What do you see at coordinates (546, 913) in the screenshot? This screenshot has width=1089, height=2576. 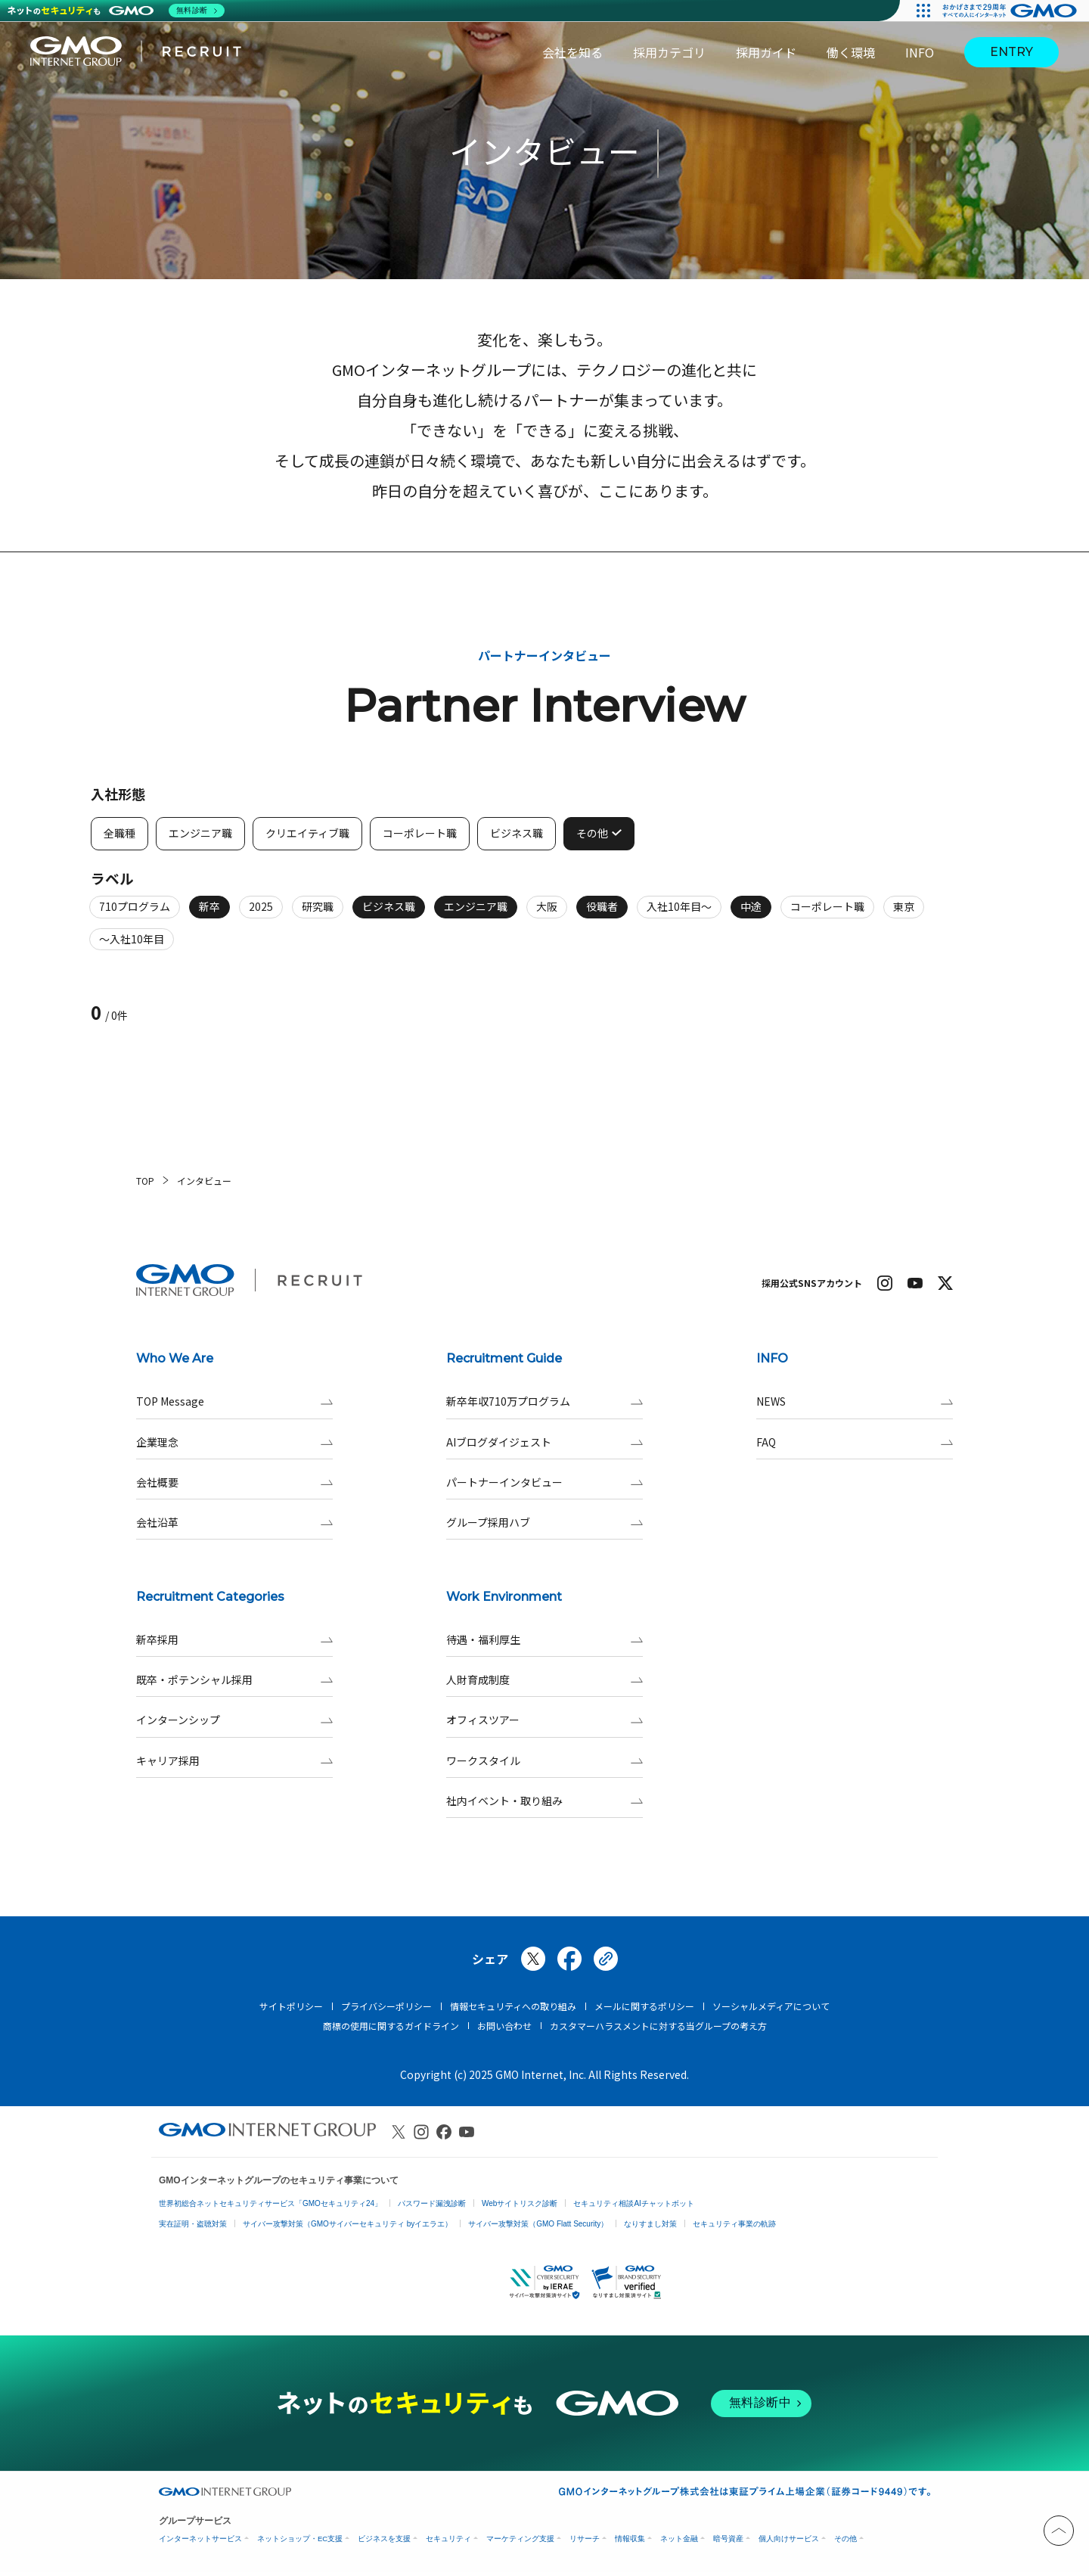 I see `大阪` at bounding box center [546, 913].